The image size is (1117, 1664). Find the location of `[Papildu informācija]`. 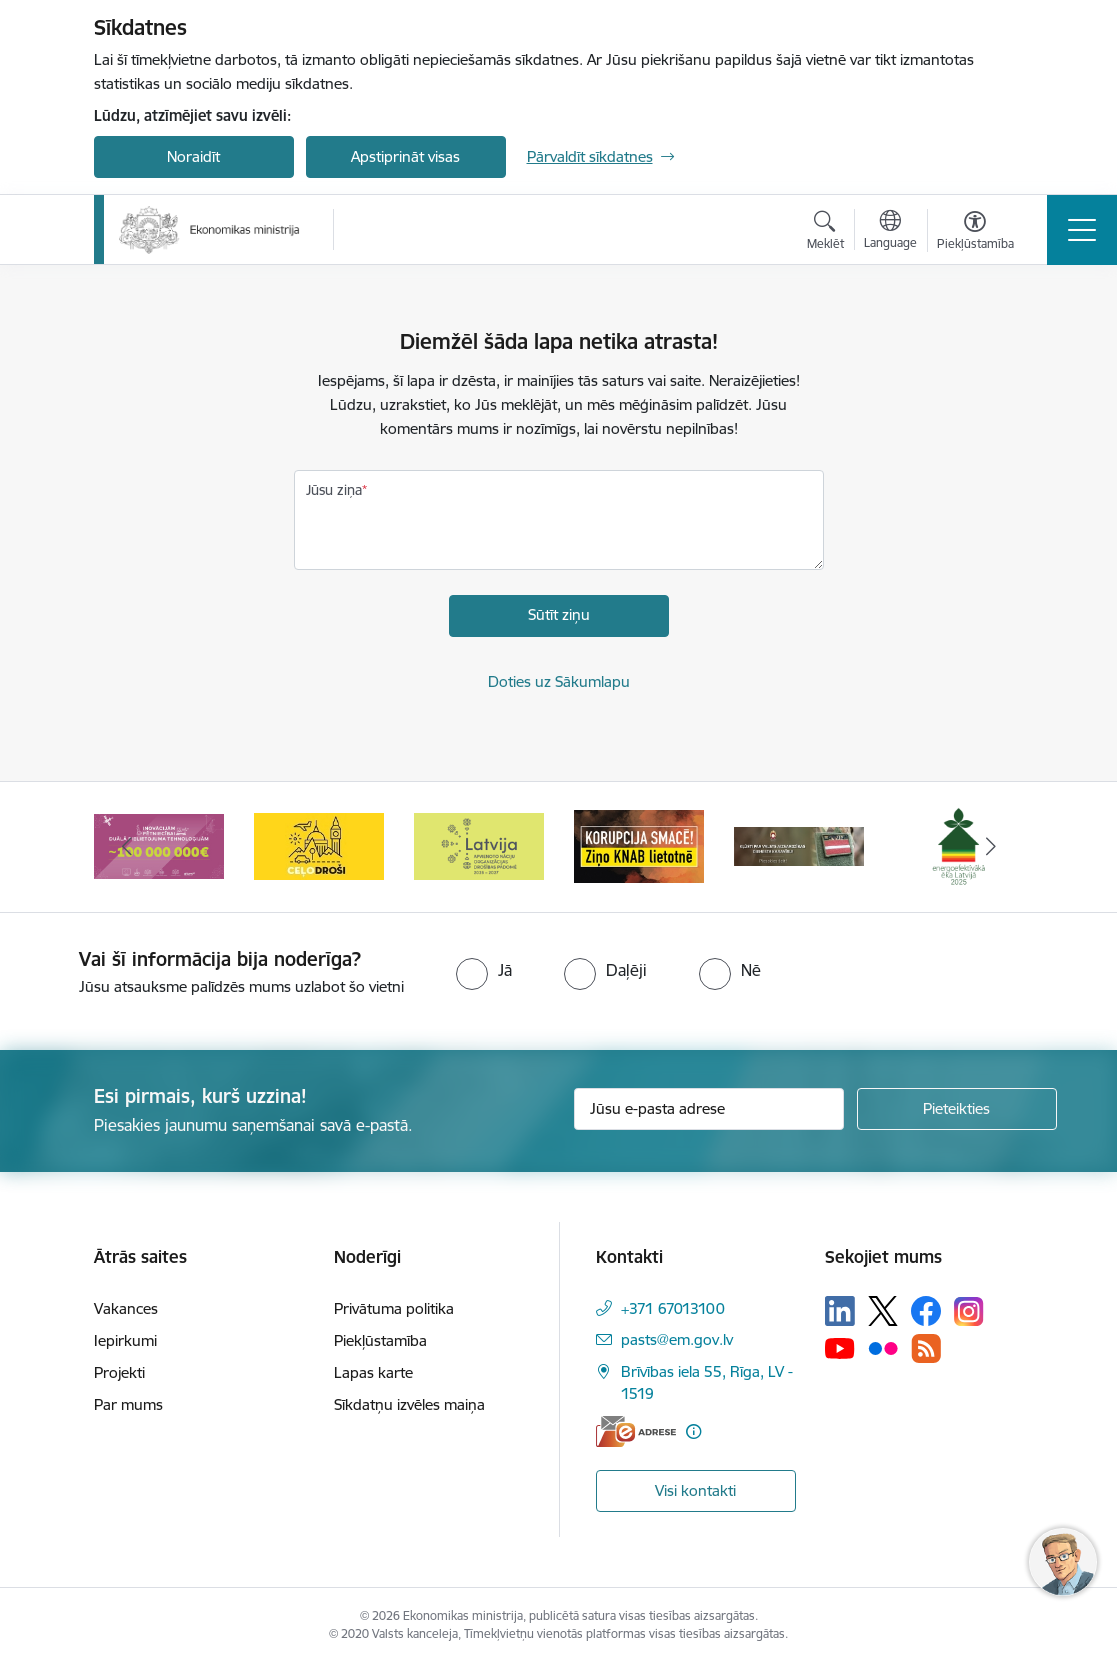

[Papildu informācija] is located at coordinates (693, 1431).